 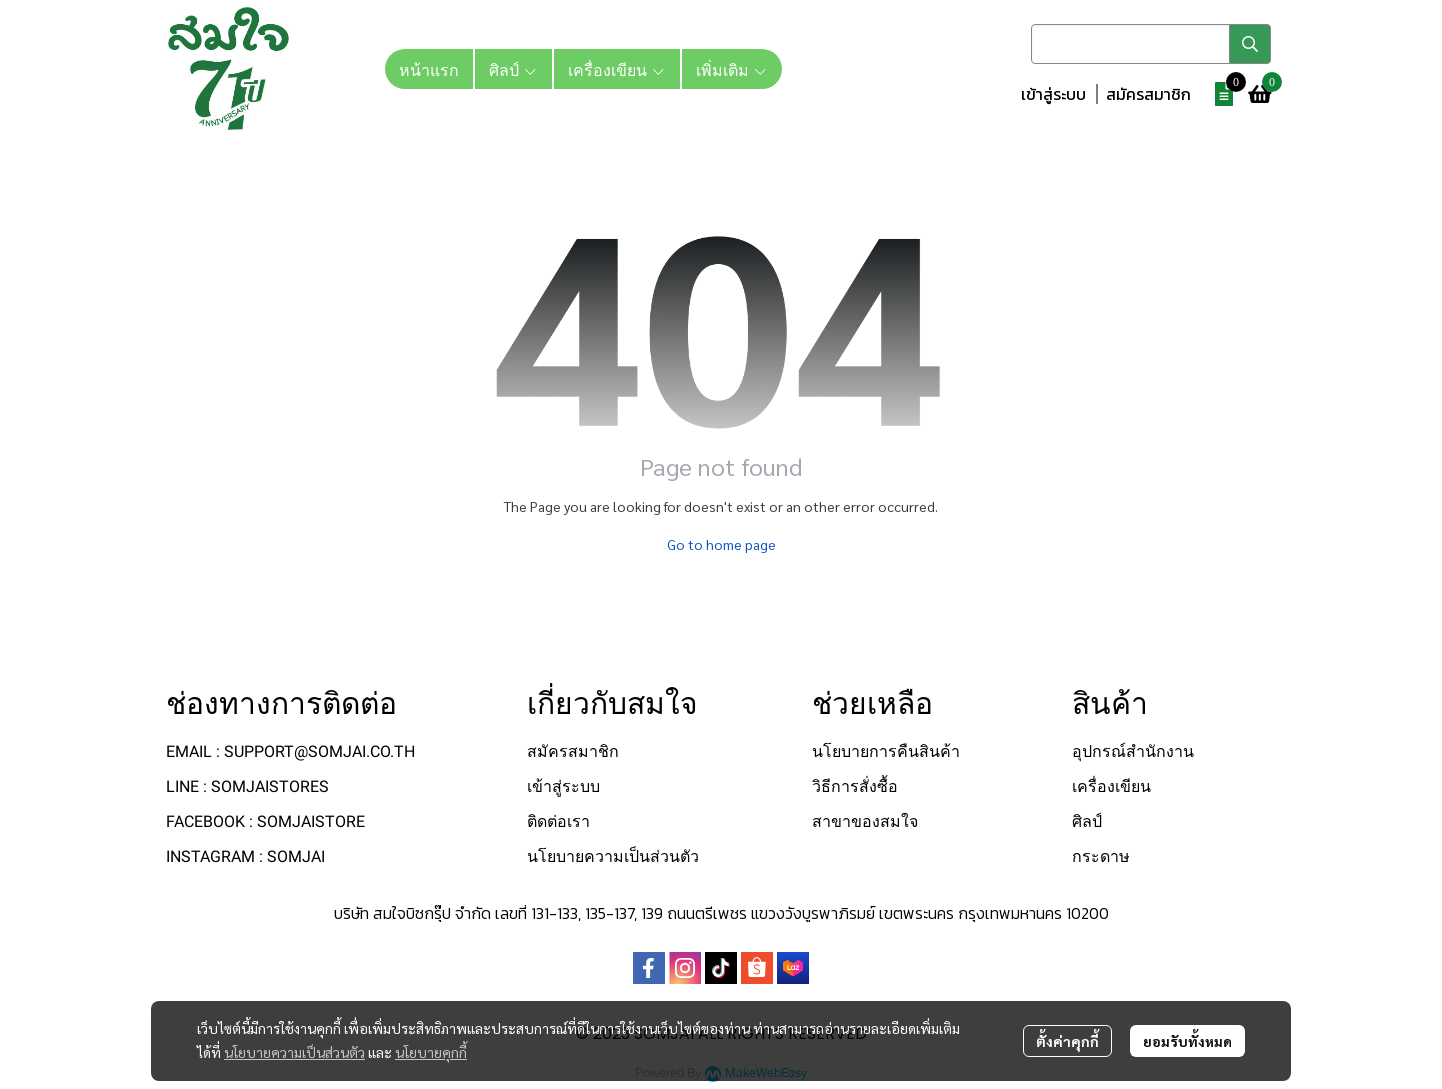 I want to click on ยอมรับทั้งหมด, so click(x=1187, y=1041).